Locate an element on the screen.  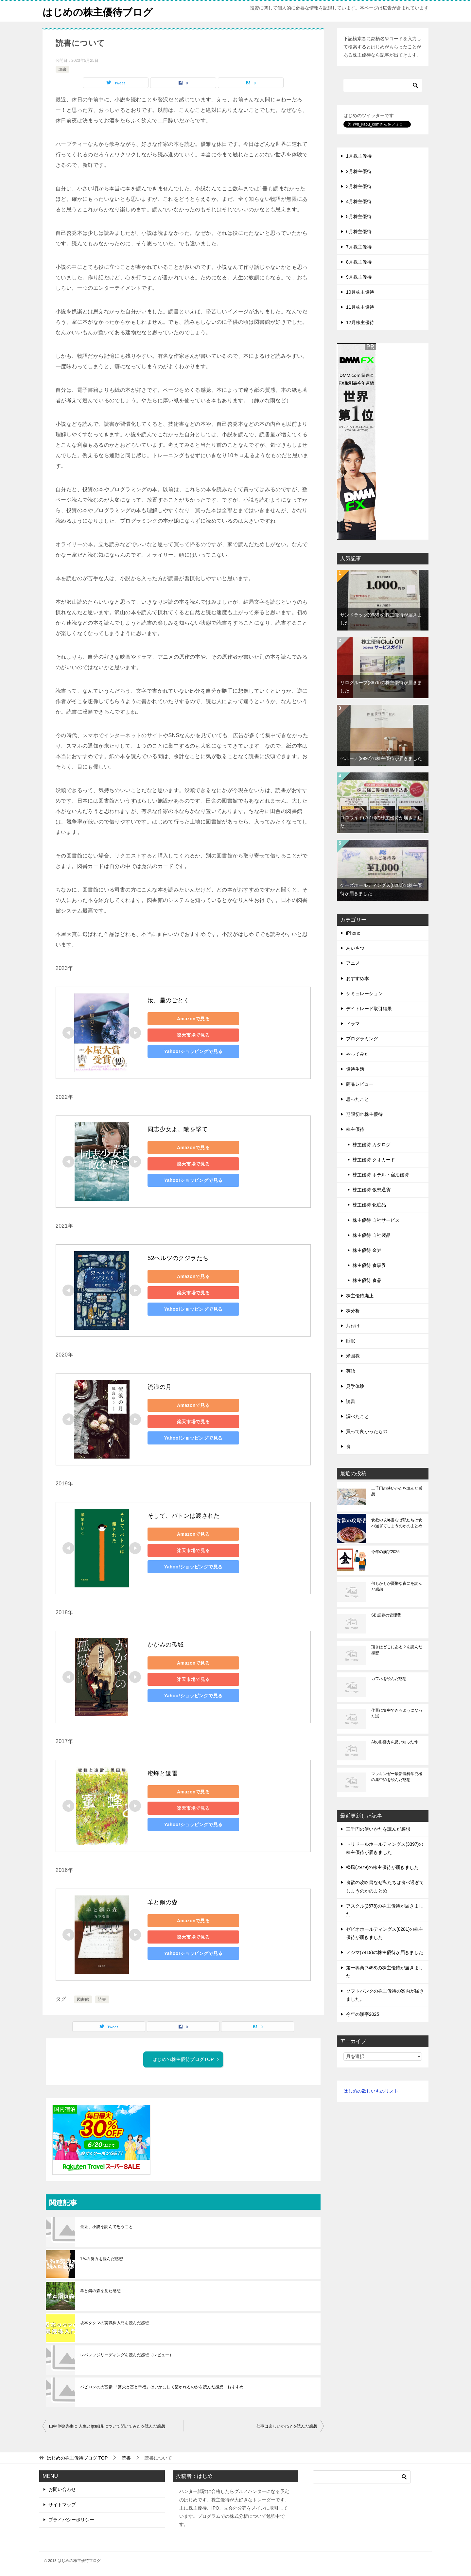
三千円の使いかたを読んだ感想 is located at coordinates (396, 1491).